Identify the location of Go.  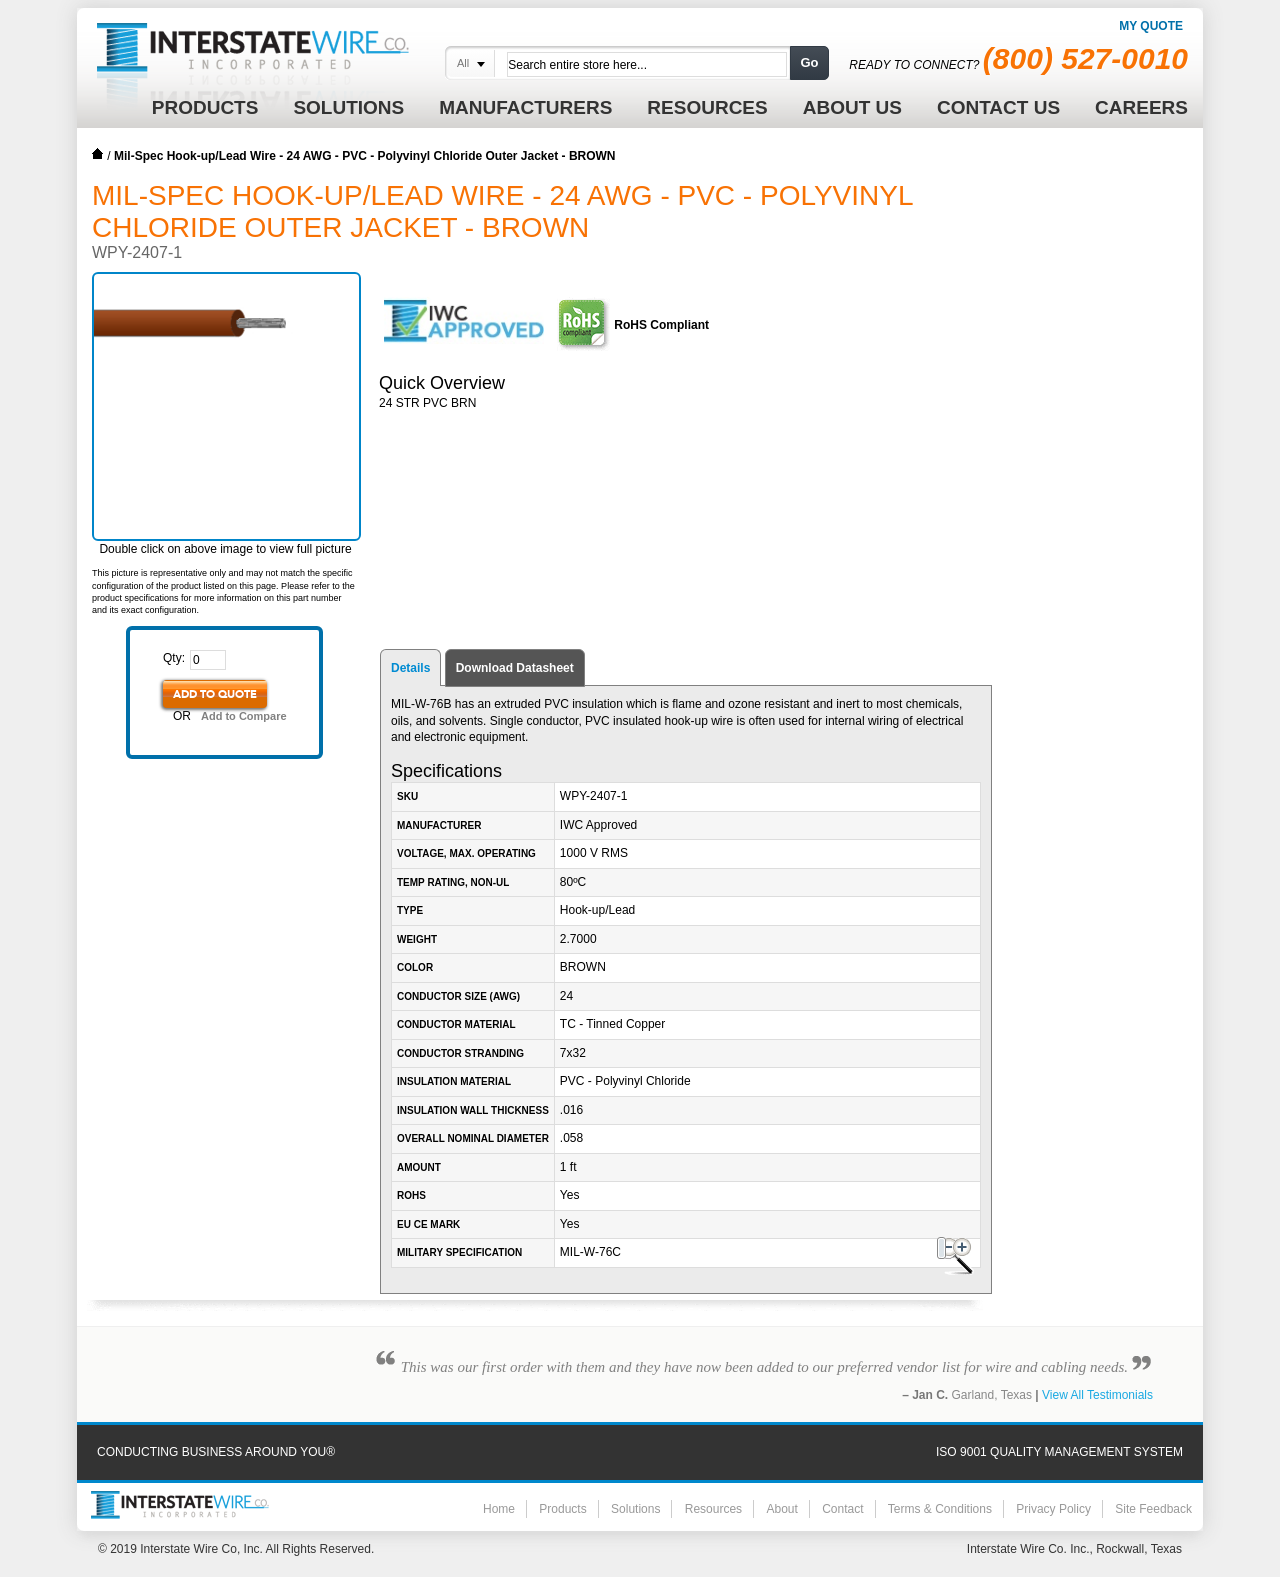
(809, 62).